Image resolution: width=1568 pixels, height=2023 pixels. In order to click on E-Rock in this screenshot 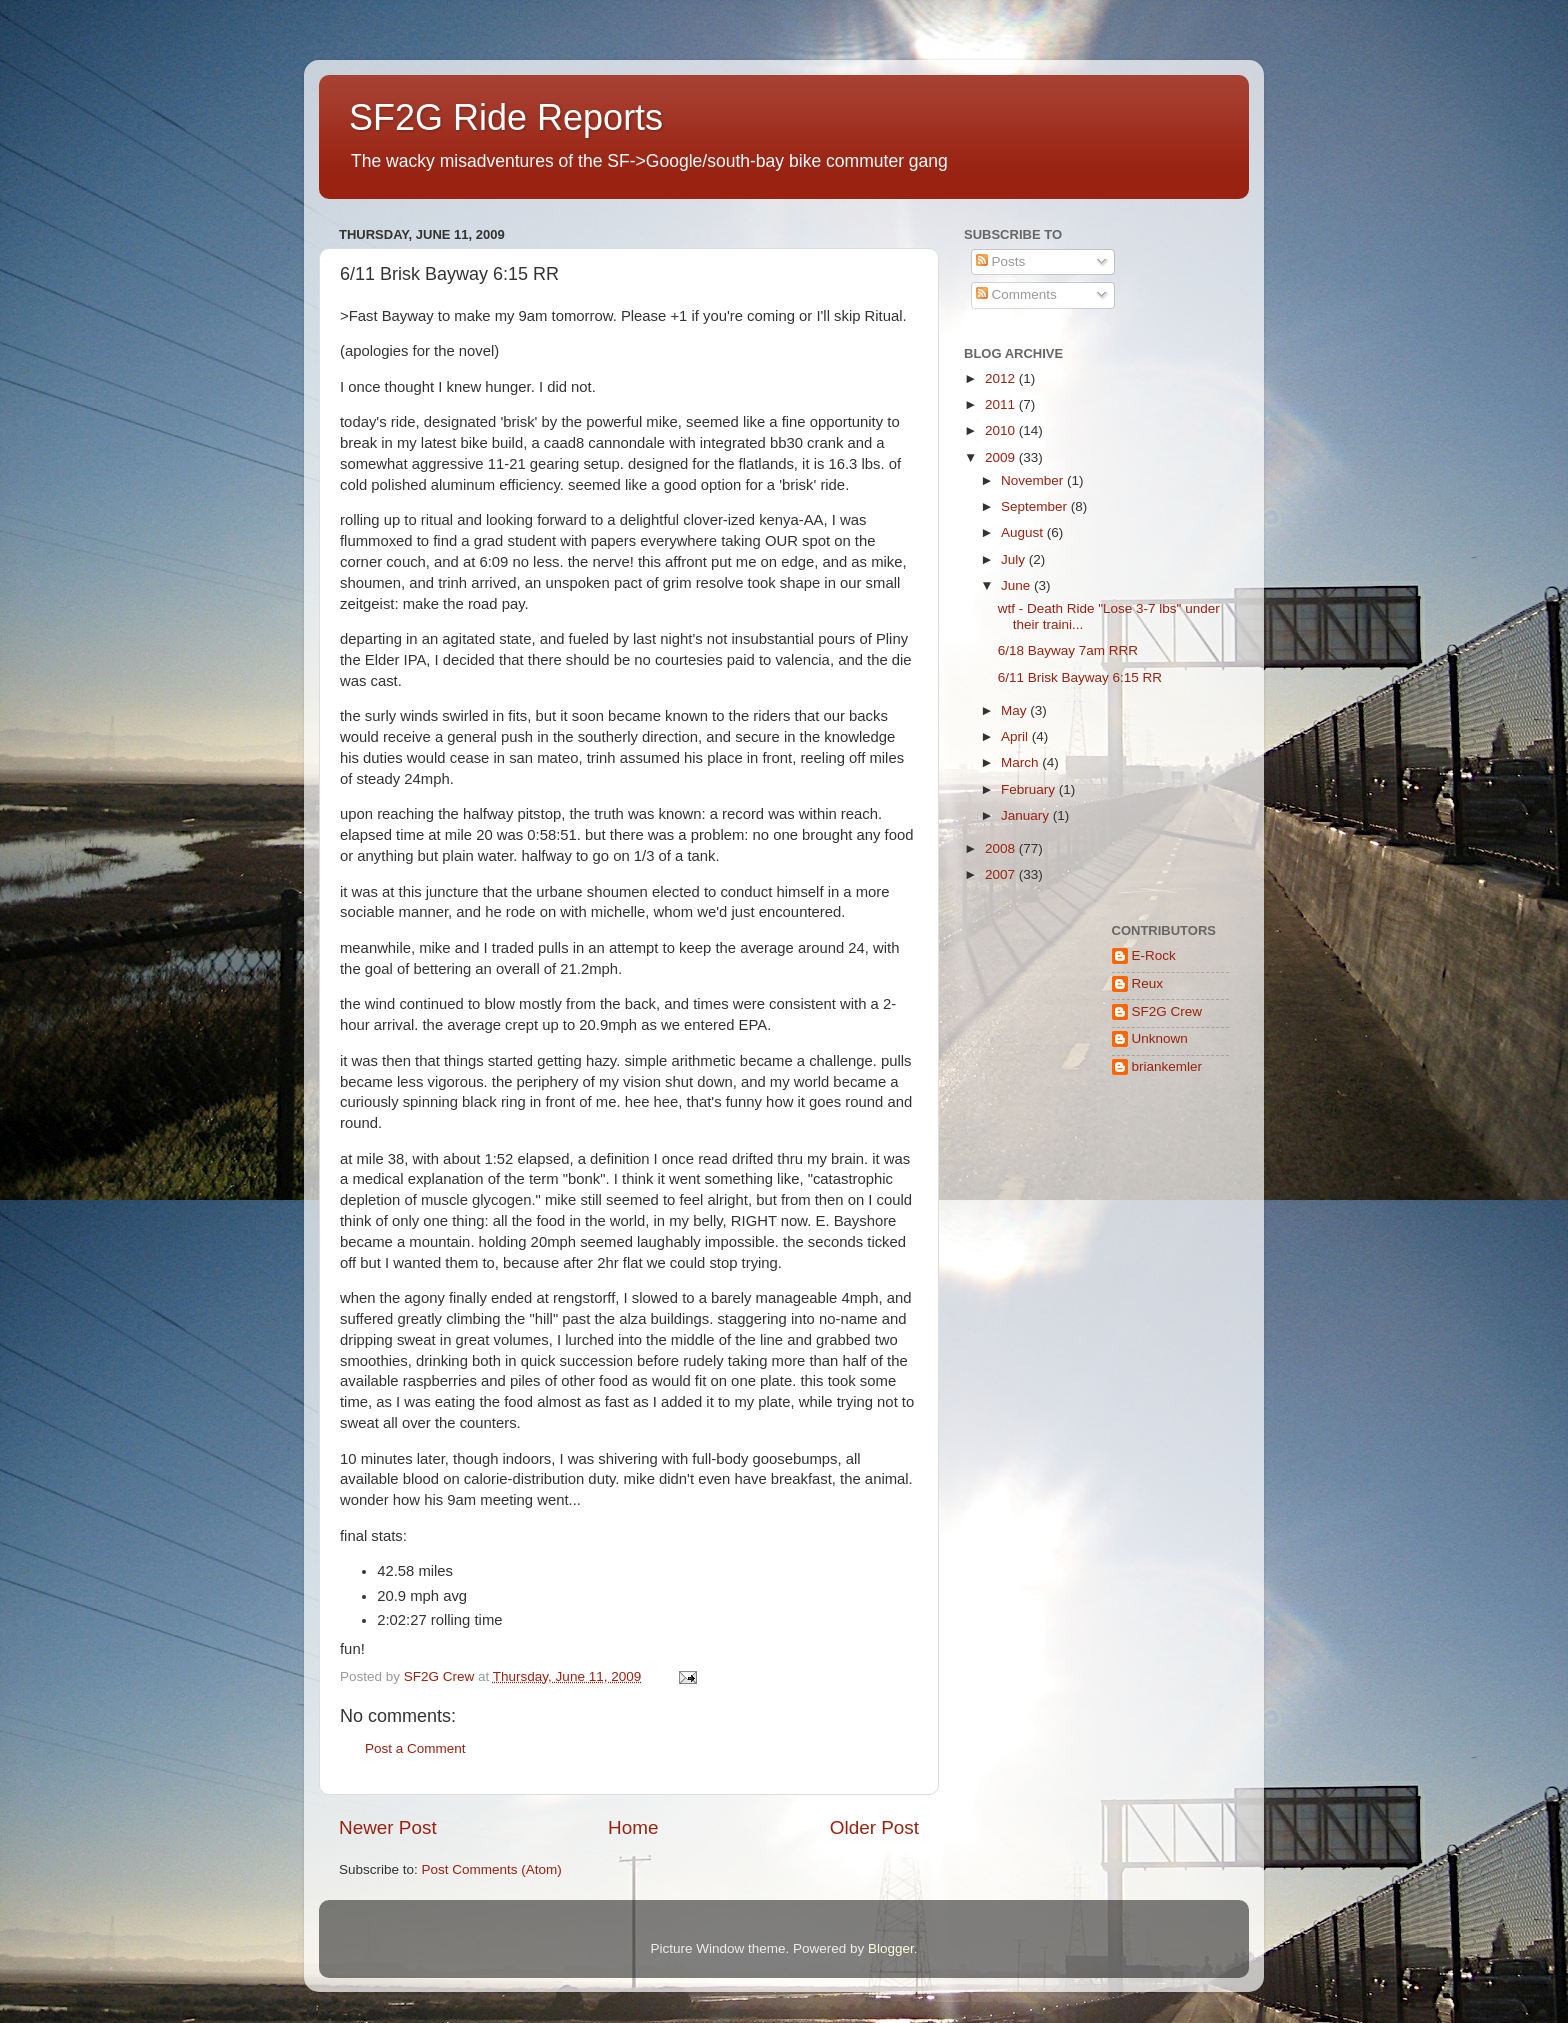, I will do `click(1154, 955)`.